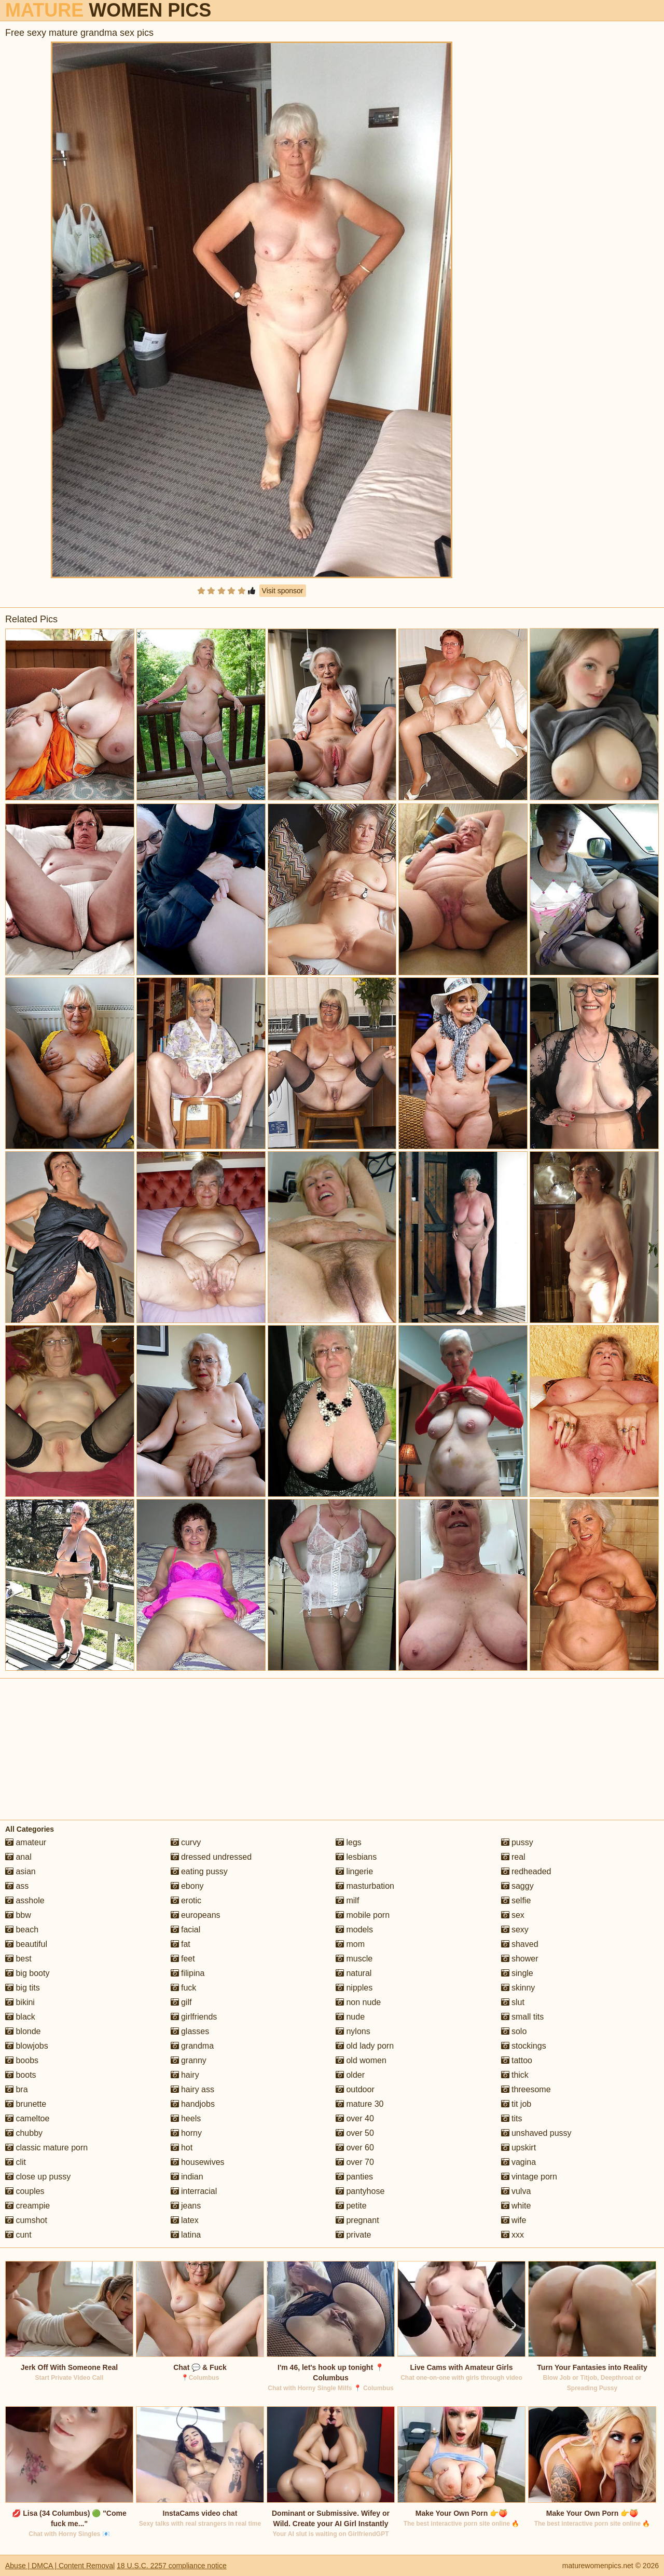 This screenshot has width=664, height=2576. I want to click on redheaded, so click(526, 1871).